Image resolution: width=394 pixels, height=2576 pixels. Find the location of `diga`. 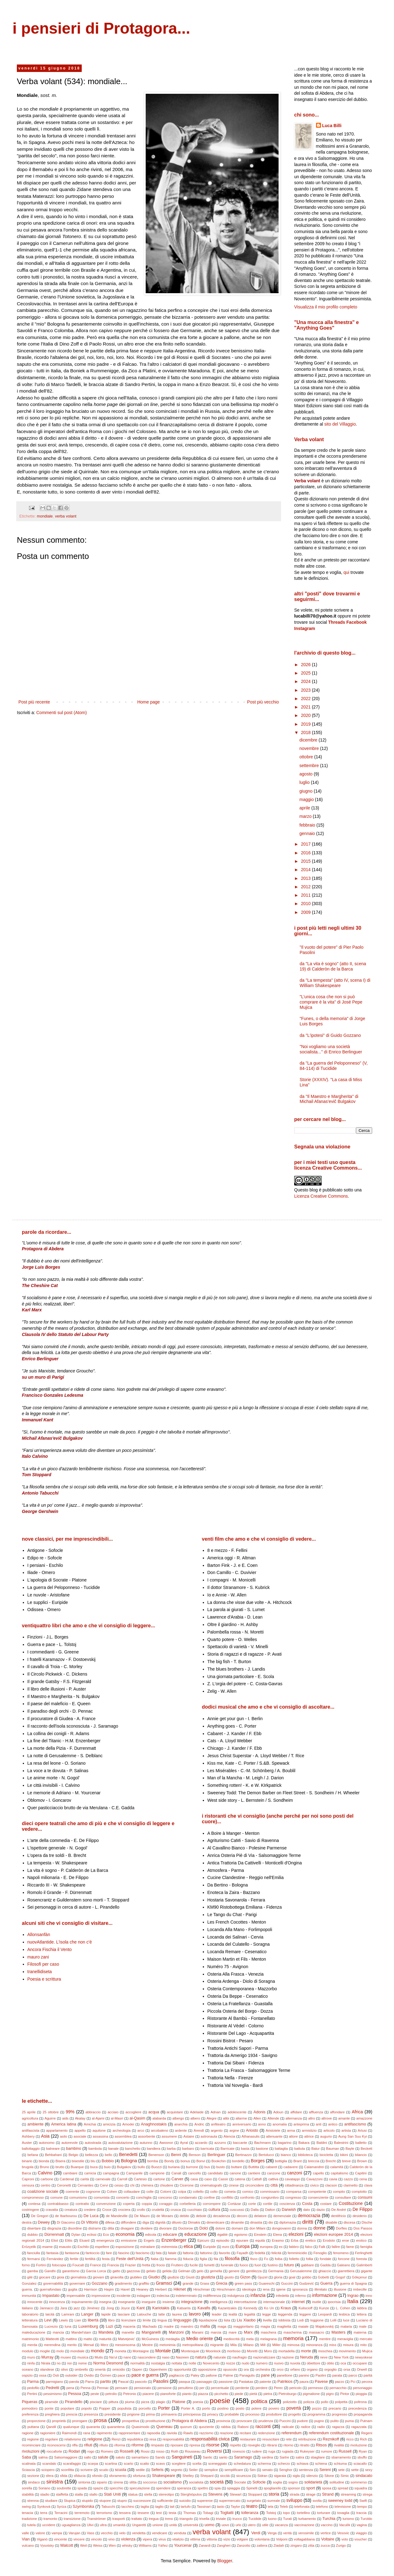

diga is located at coordinates (145, 2222).